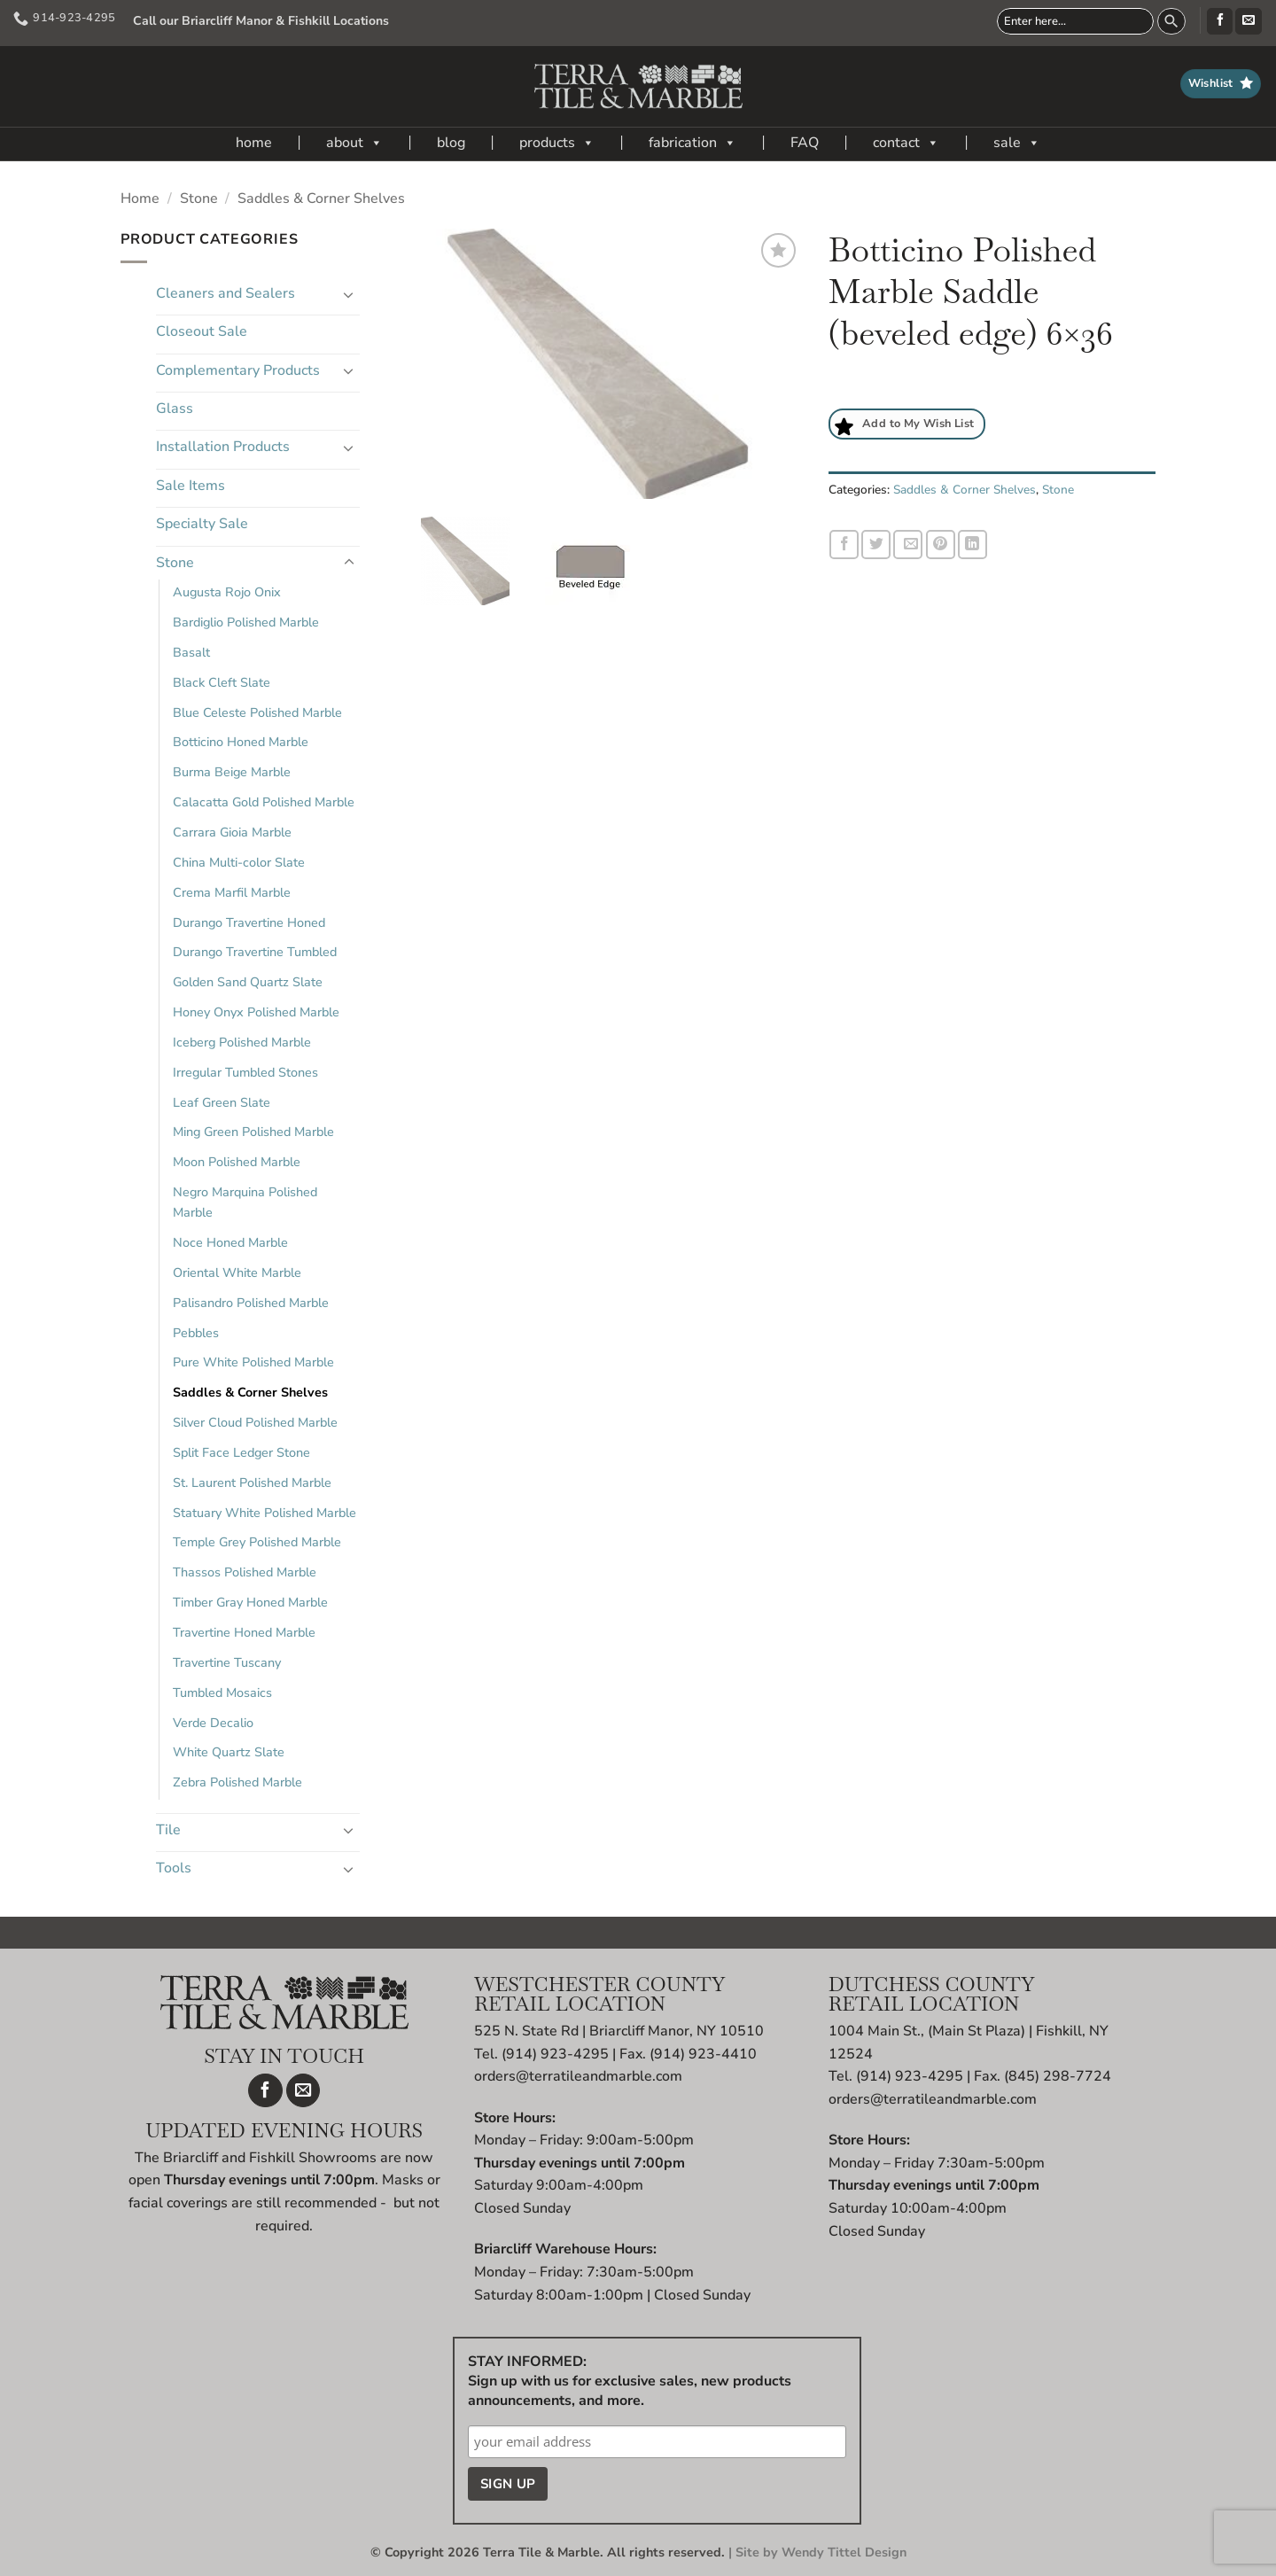  I want to click on Calacatta Gold Polished Marble, so click(263, 802).